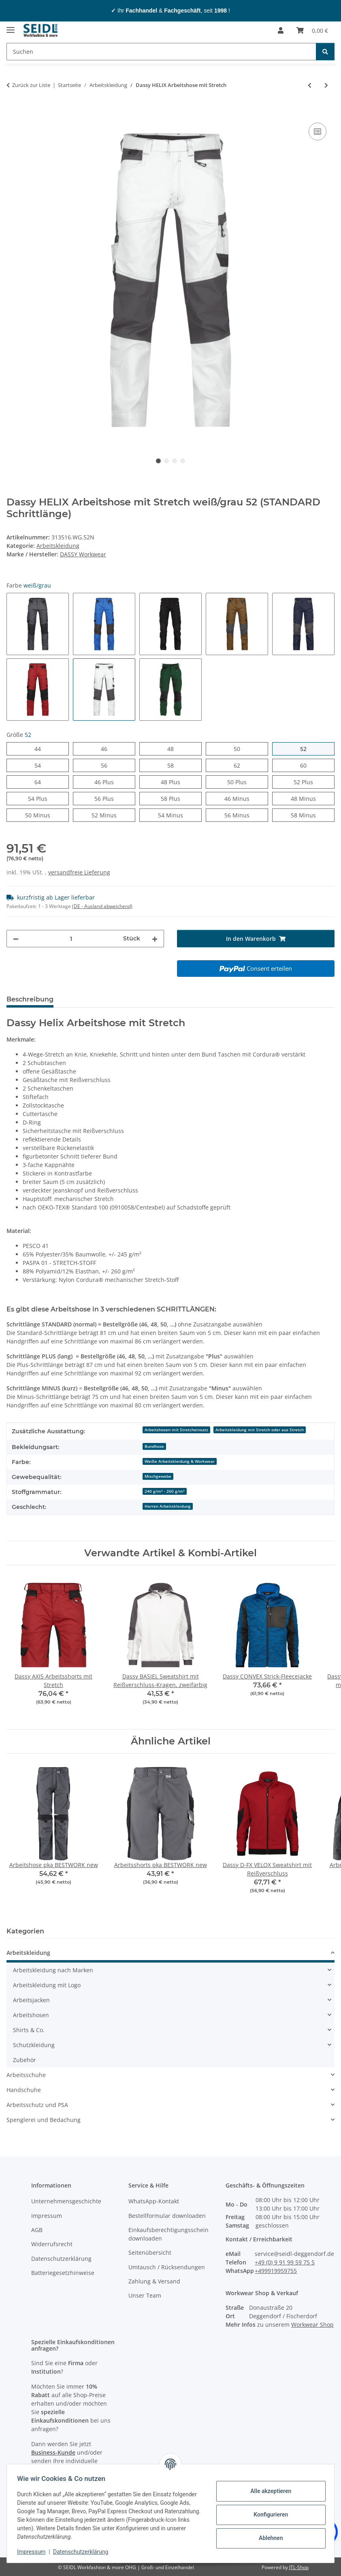 This screenshot has height=2576, width=341. Describe the element at coordinates (113, 798) in the screenshot. I see `56 Plus` at that location.